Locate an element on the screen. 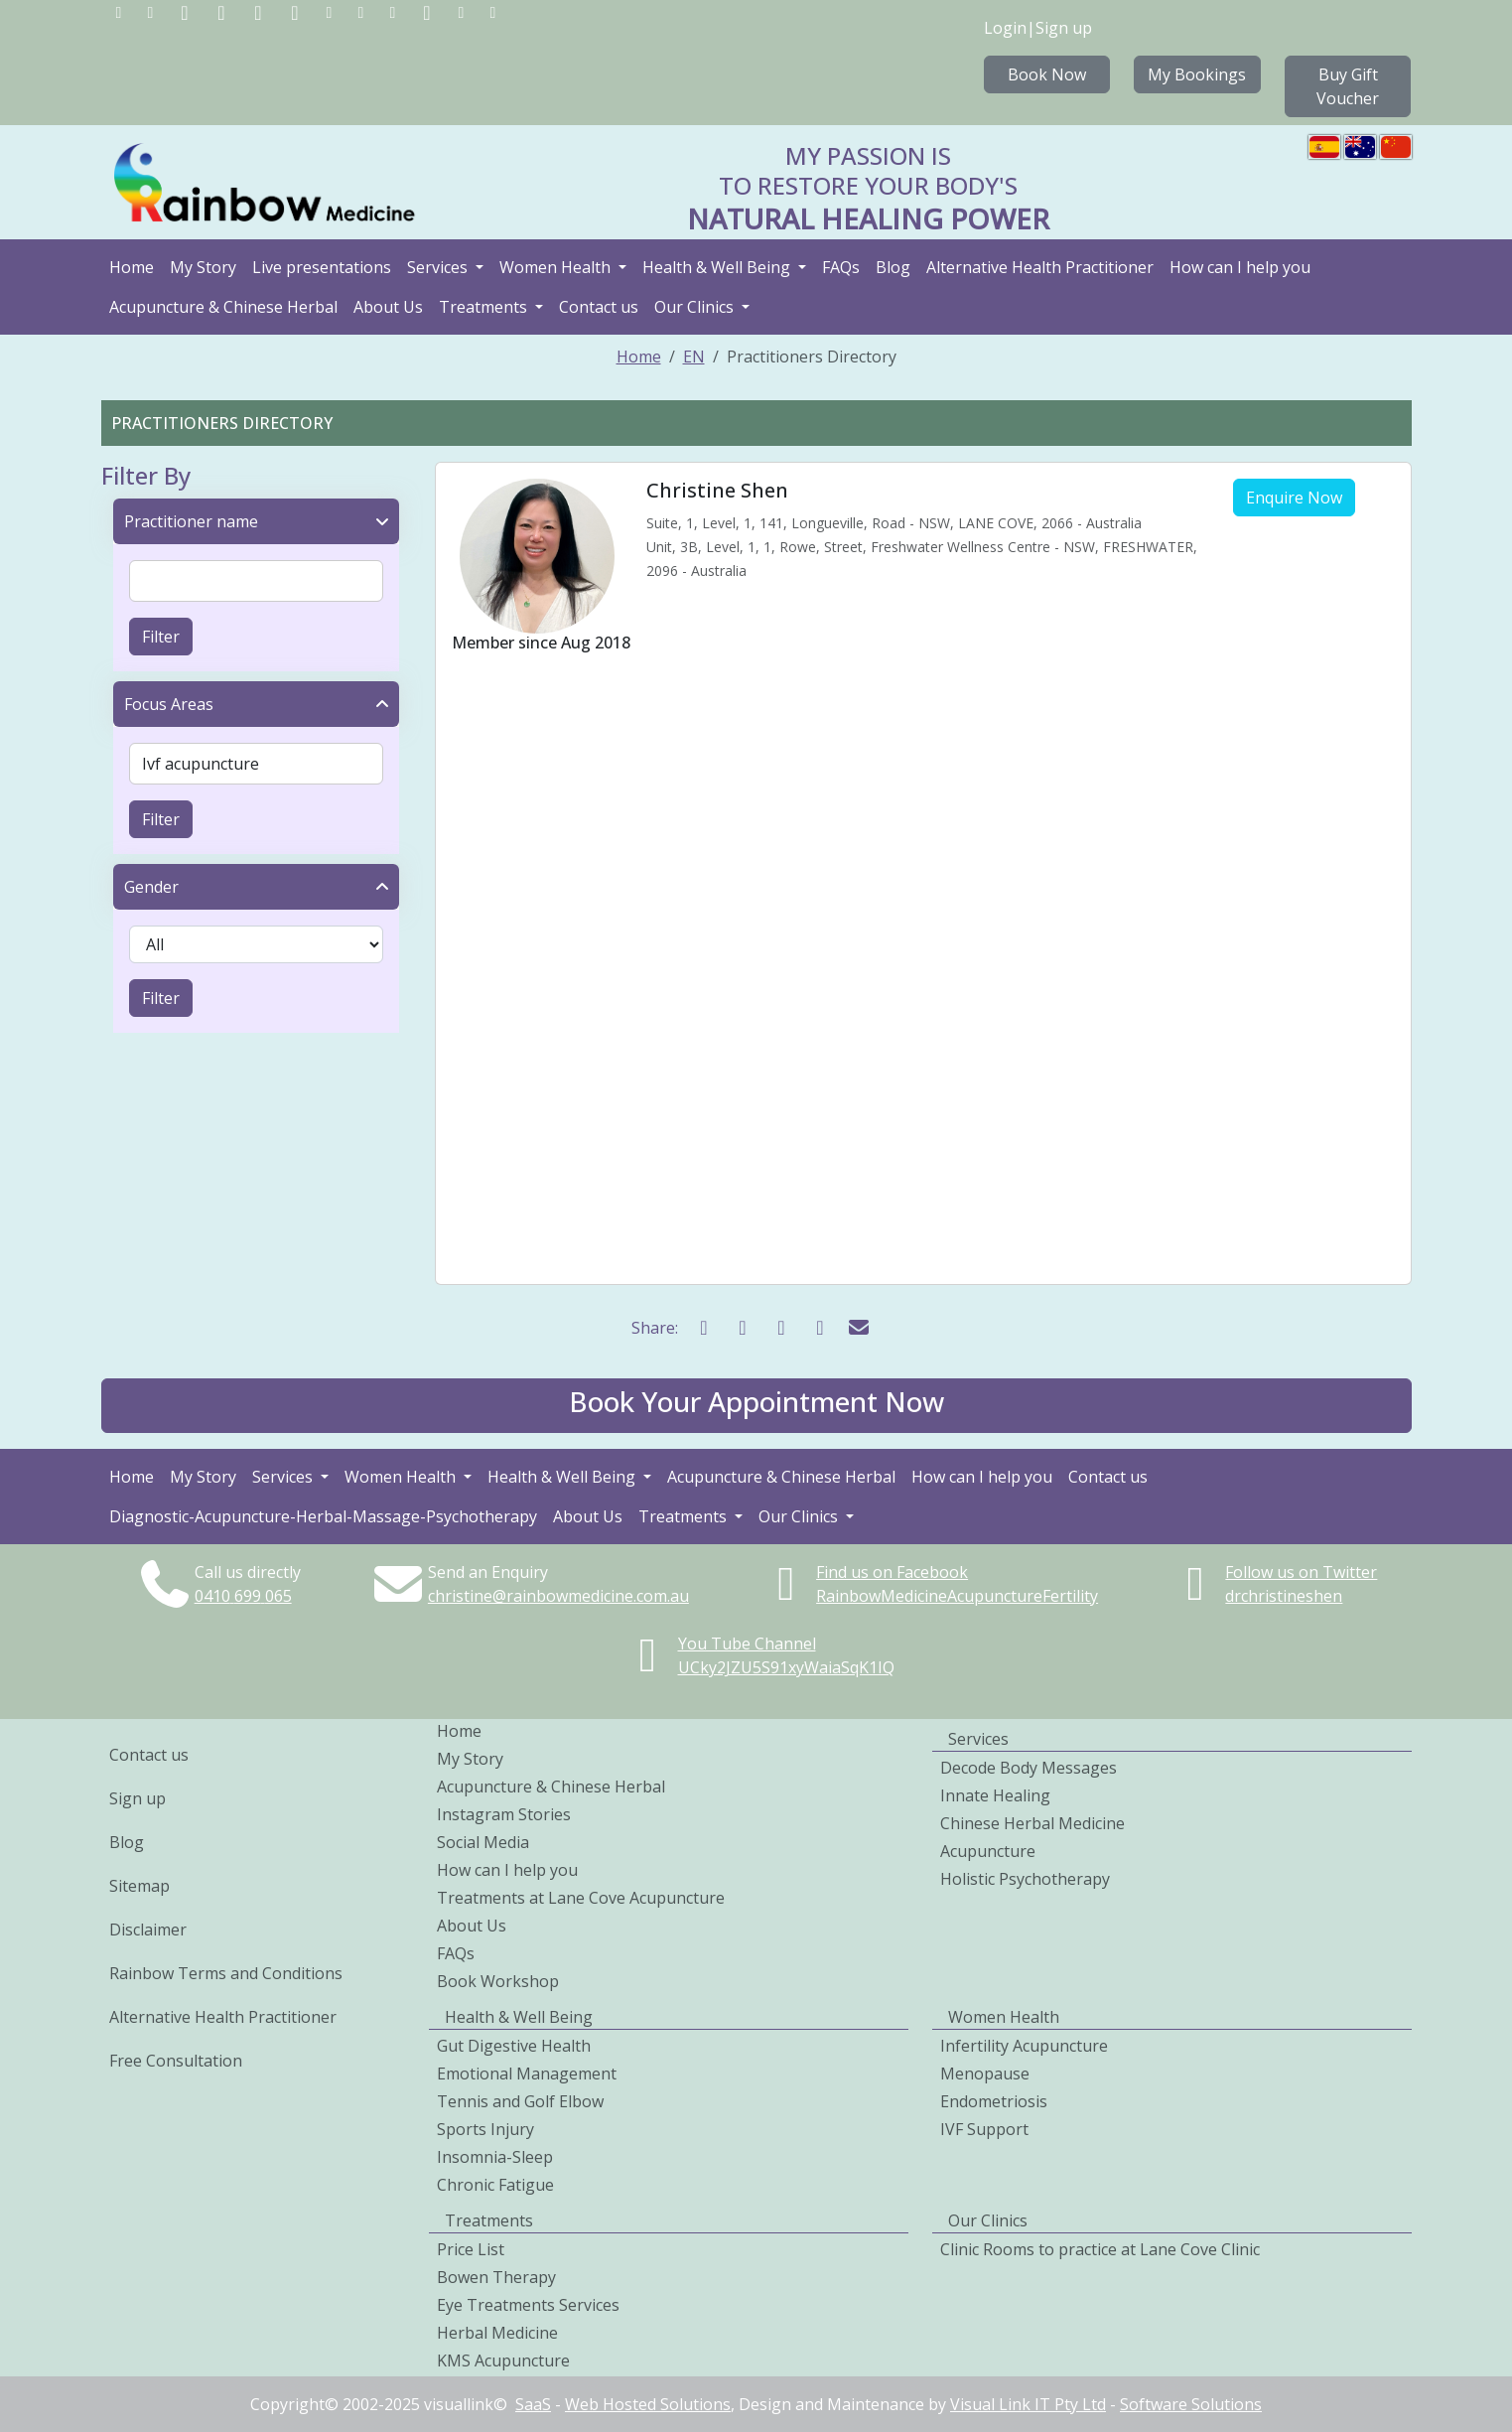 This screenshot has width=1512, height=2432. Book Workshop is located at coordinates (498, 1981).